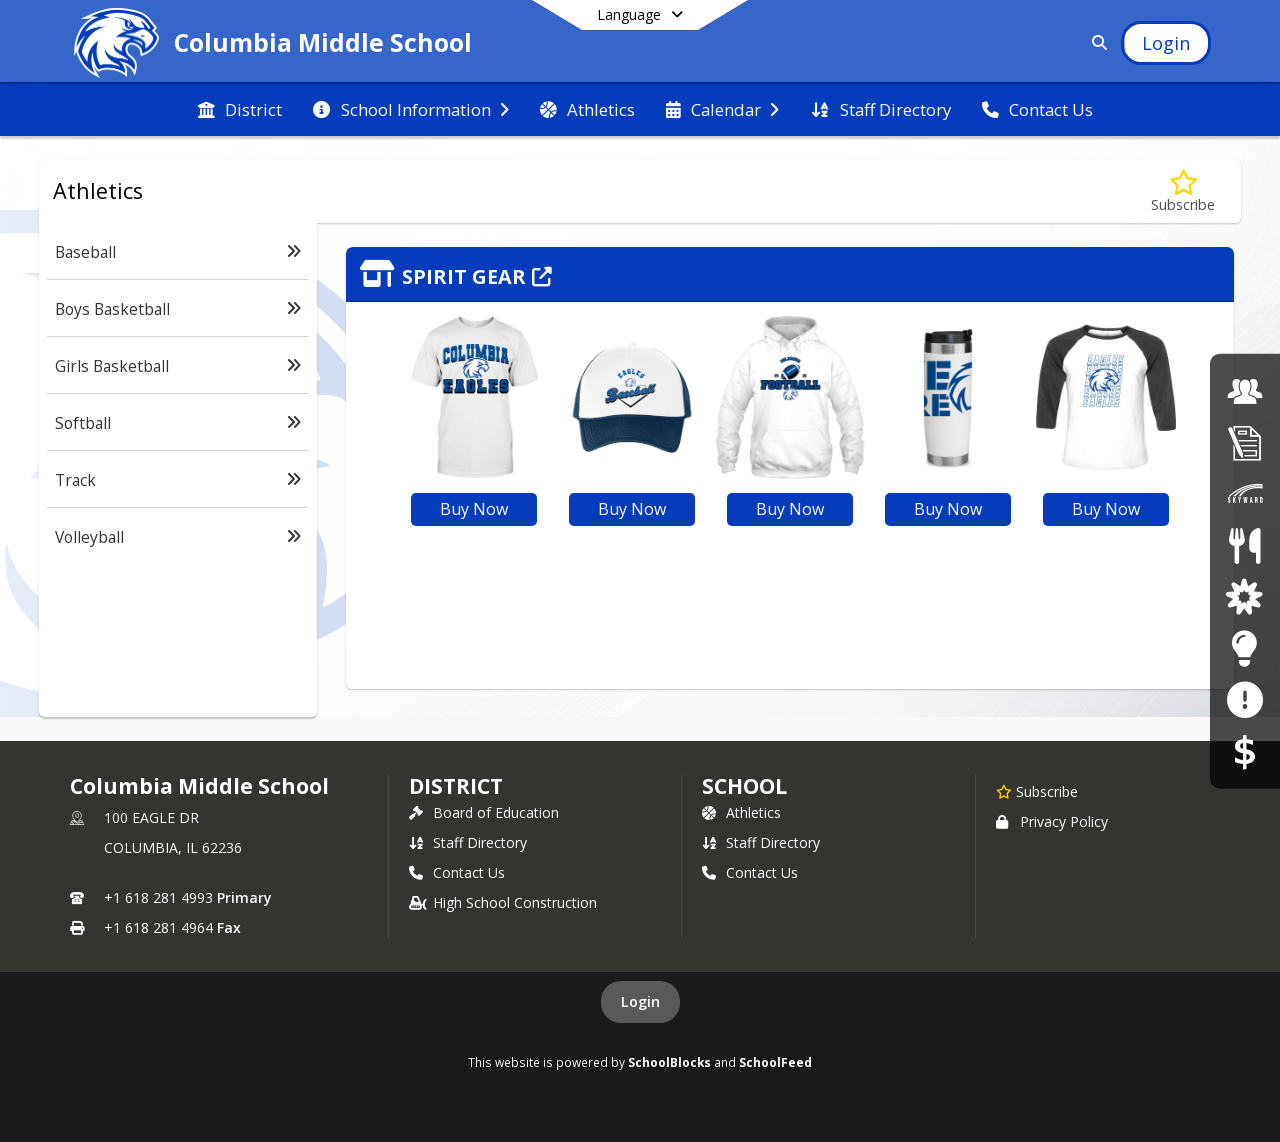 This screenshot has height=1142, width=1280. What do you see at coordinates (1244, 545) in the screenshot?
I see `[Lunch Menus]` at bounding box center [1244, 545].